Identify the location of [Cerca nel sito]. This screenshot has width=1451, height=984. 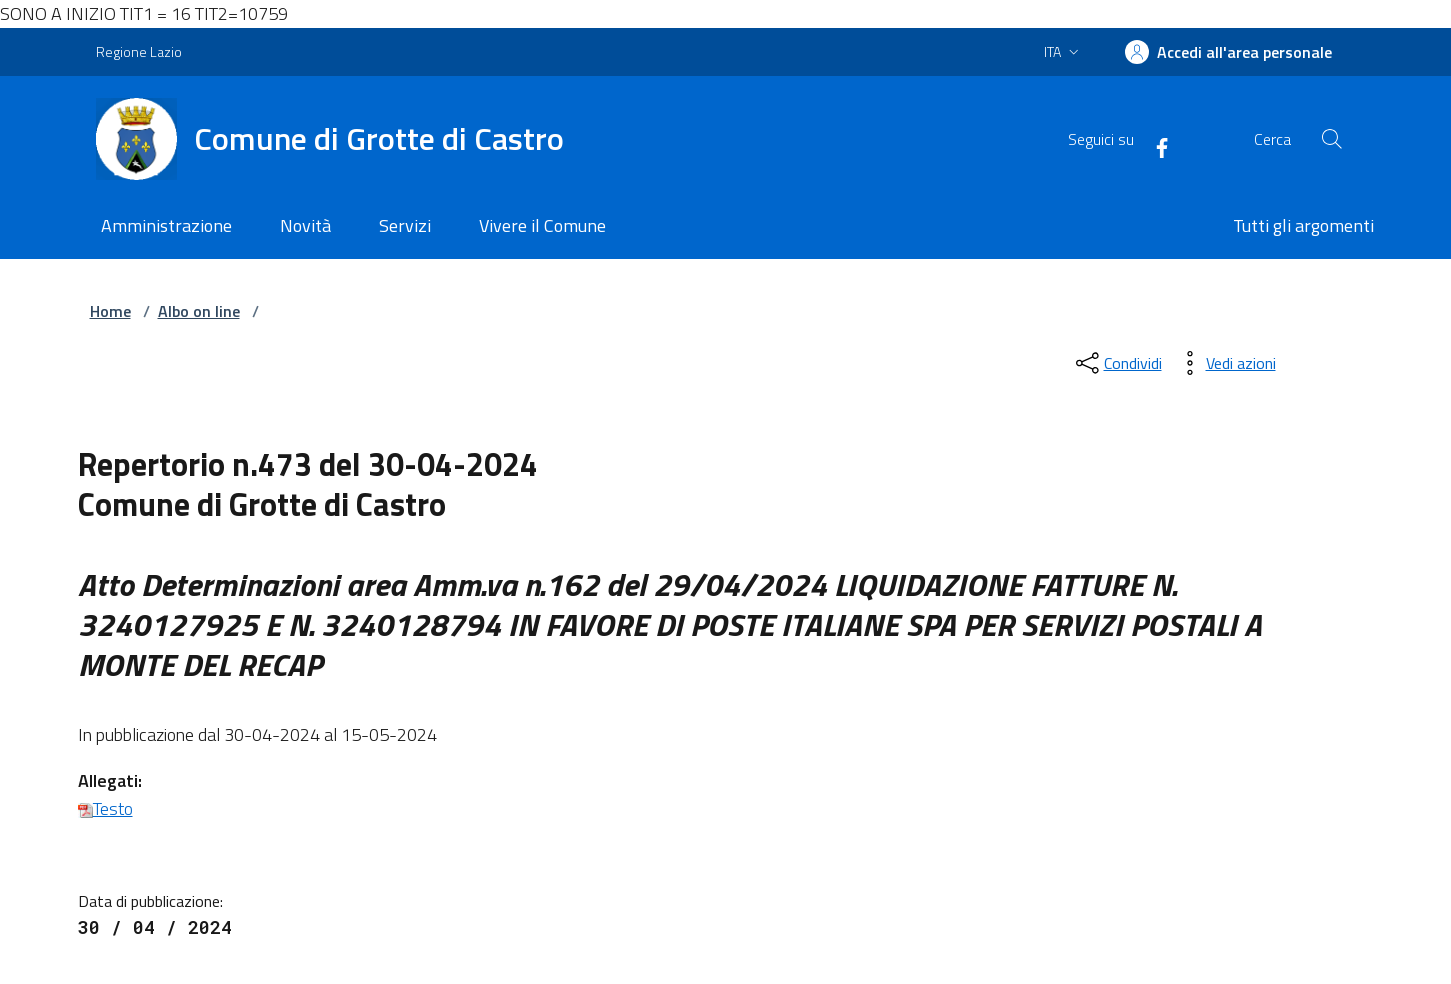
(1331, 139).